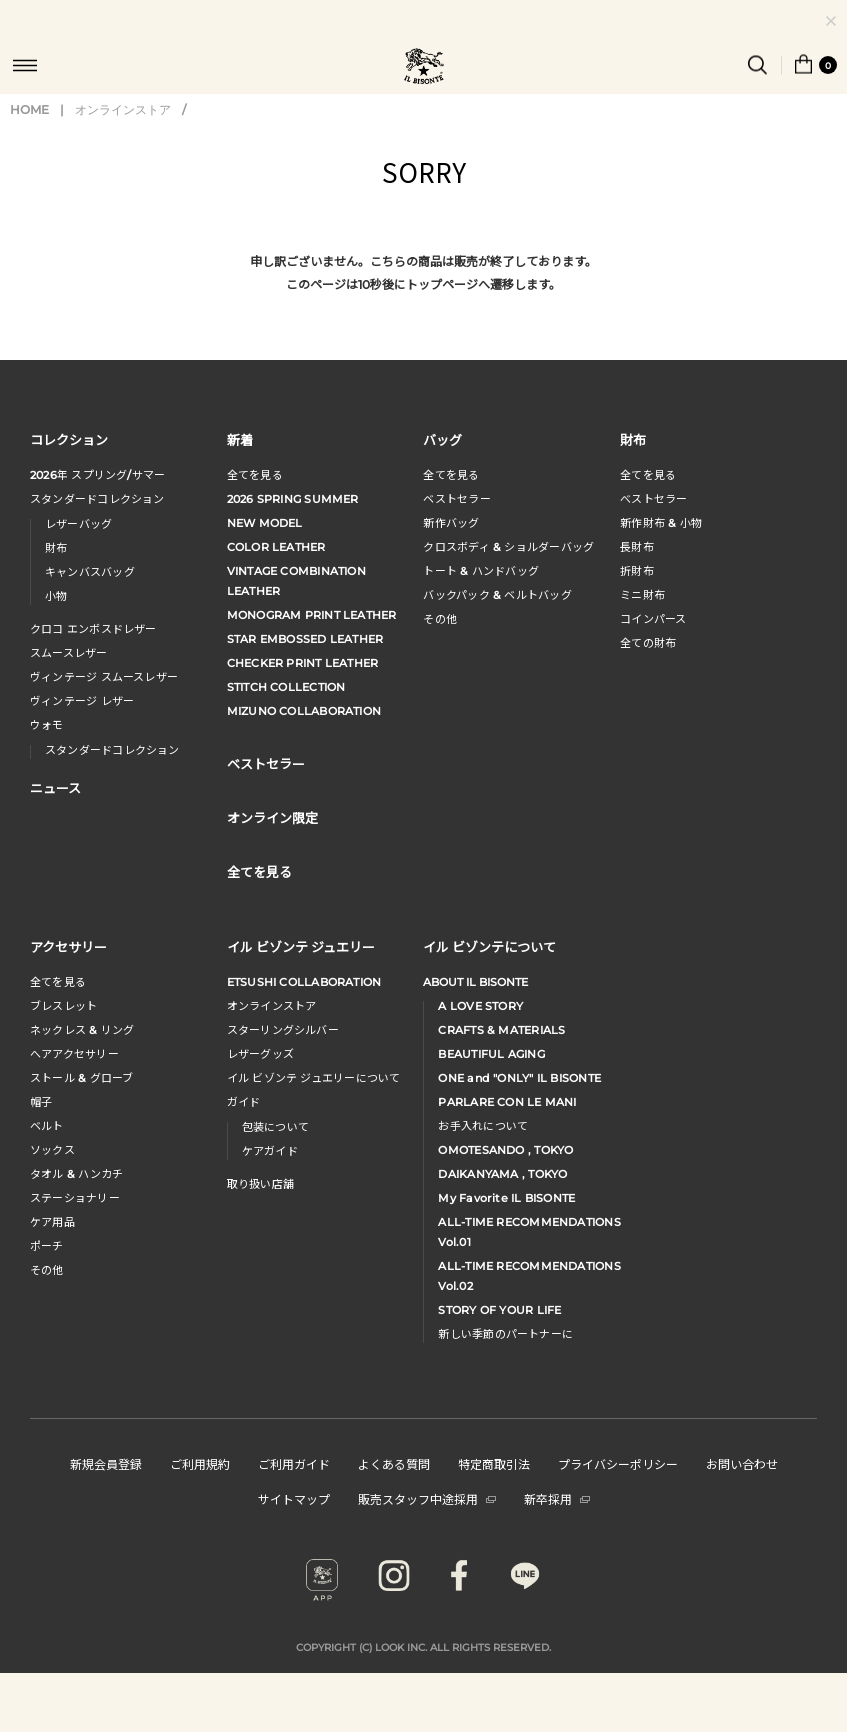 The image size is (847, 1732). What do you see at coordinates (63, 1006) in the screenshot?
I see `ブレスレット` at bounding box center [63, 1006].